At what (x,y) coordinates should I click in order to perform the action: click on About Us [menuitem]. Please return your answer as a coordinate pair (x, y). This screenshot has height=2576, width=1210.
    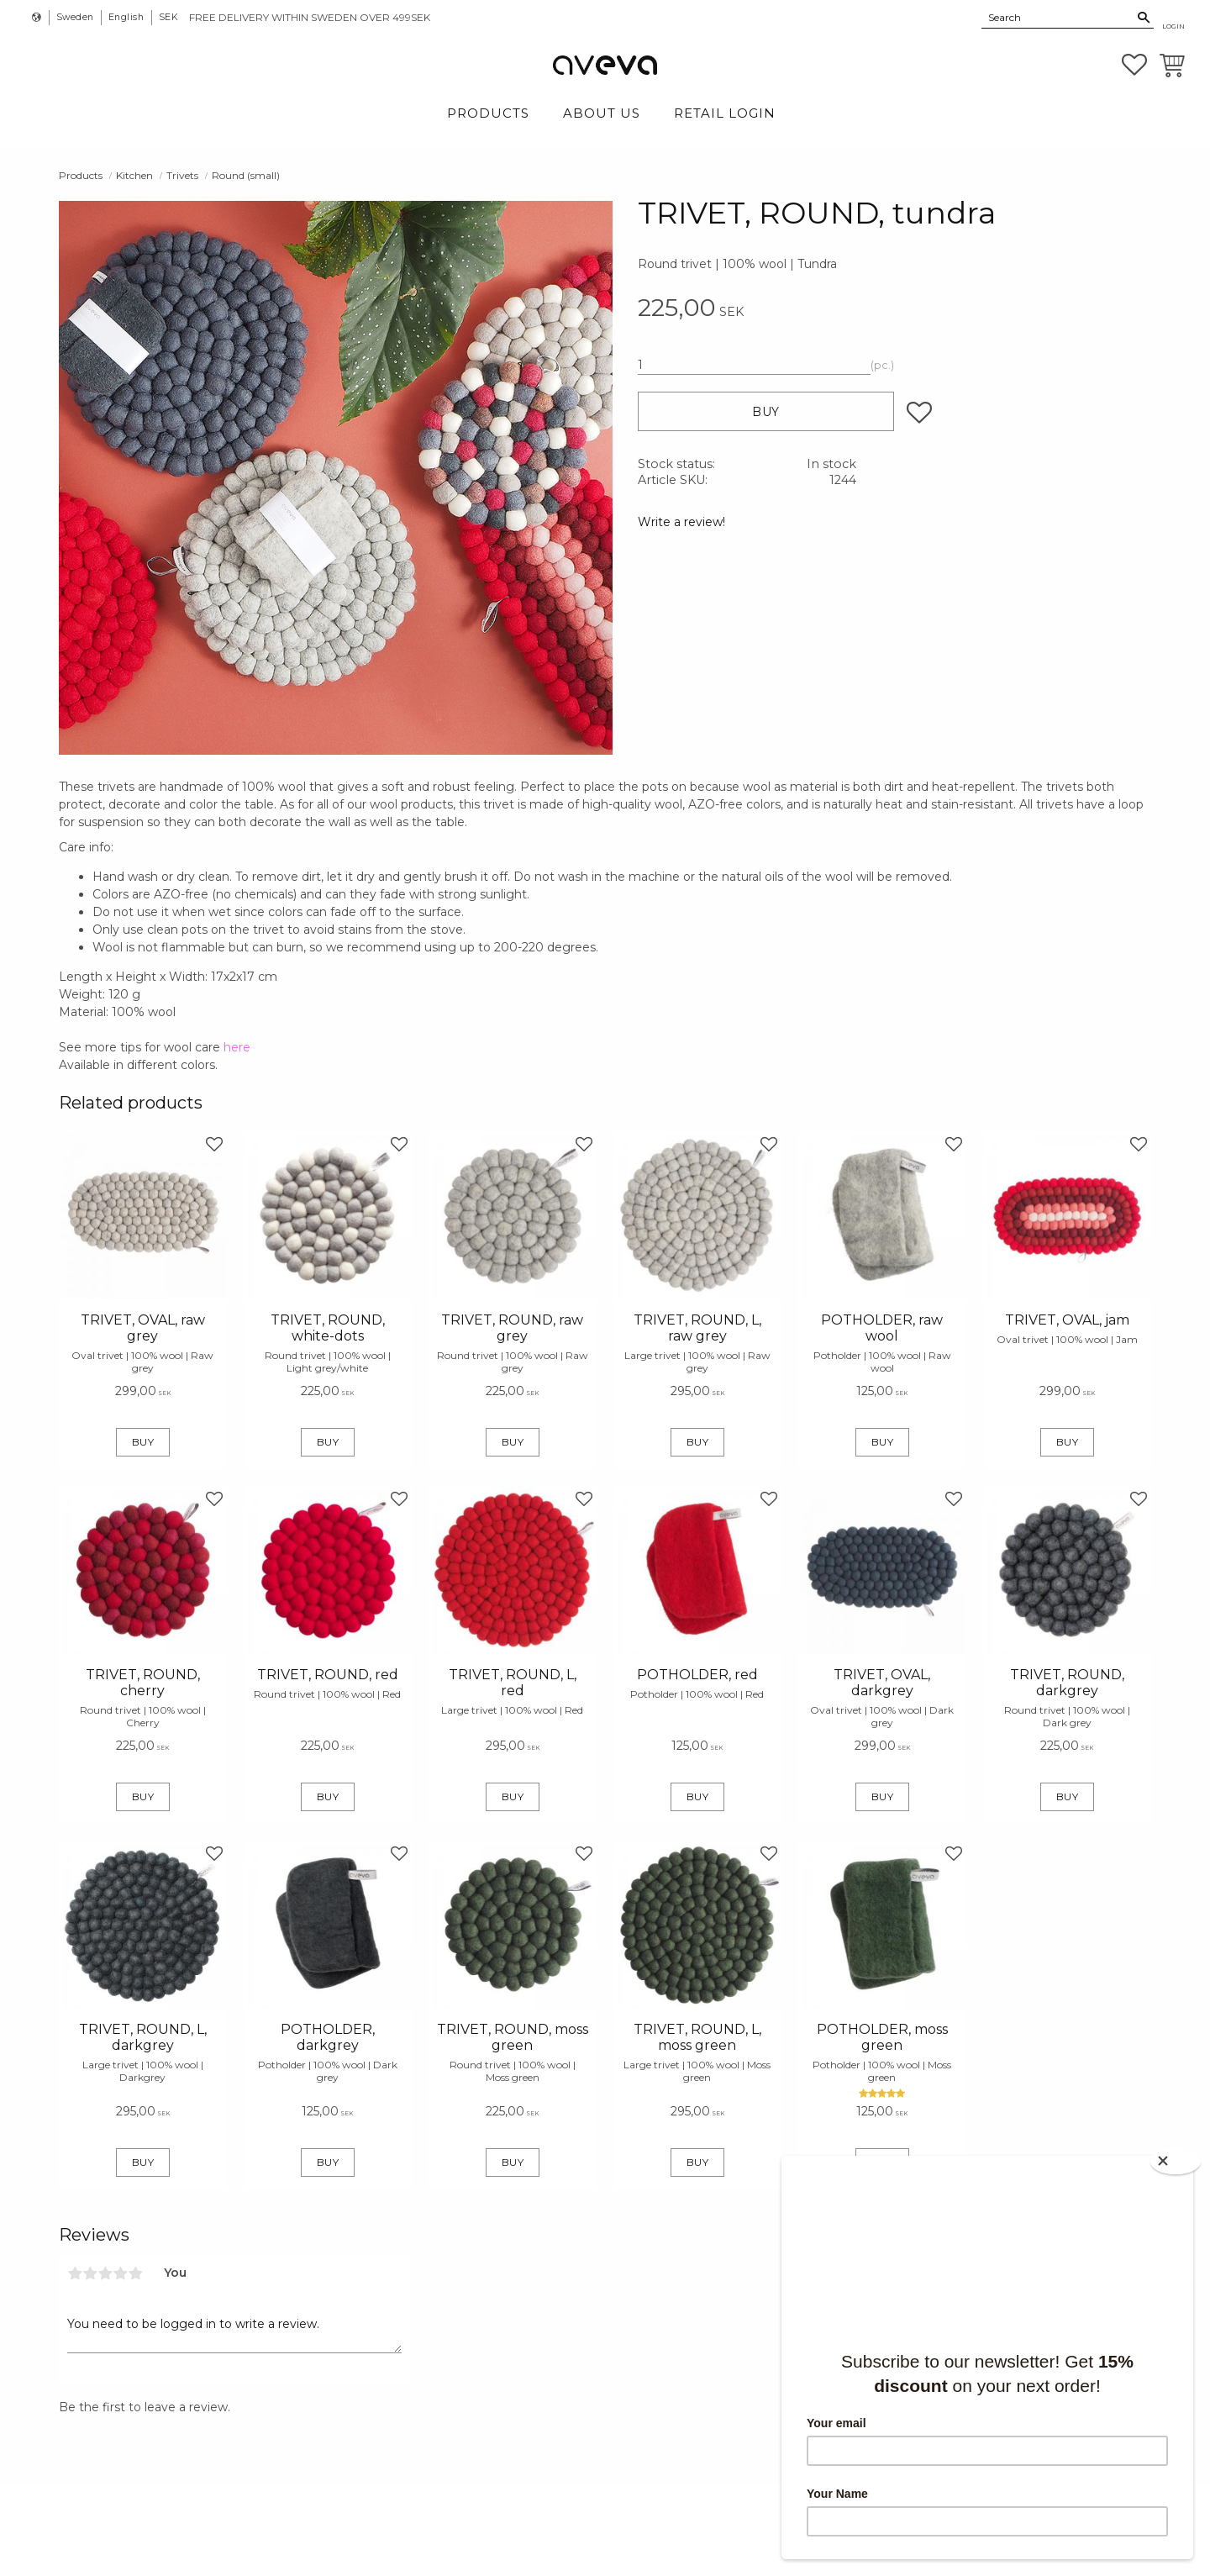
    Looking at the image, I should click on (601, 113).